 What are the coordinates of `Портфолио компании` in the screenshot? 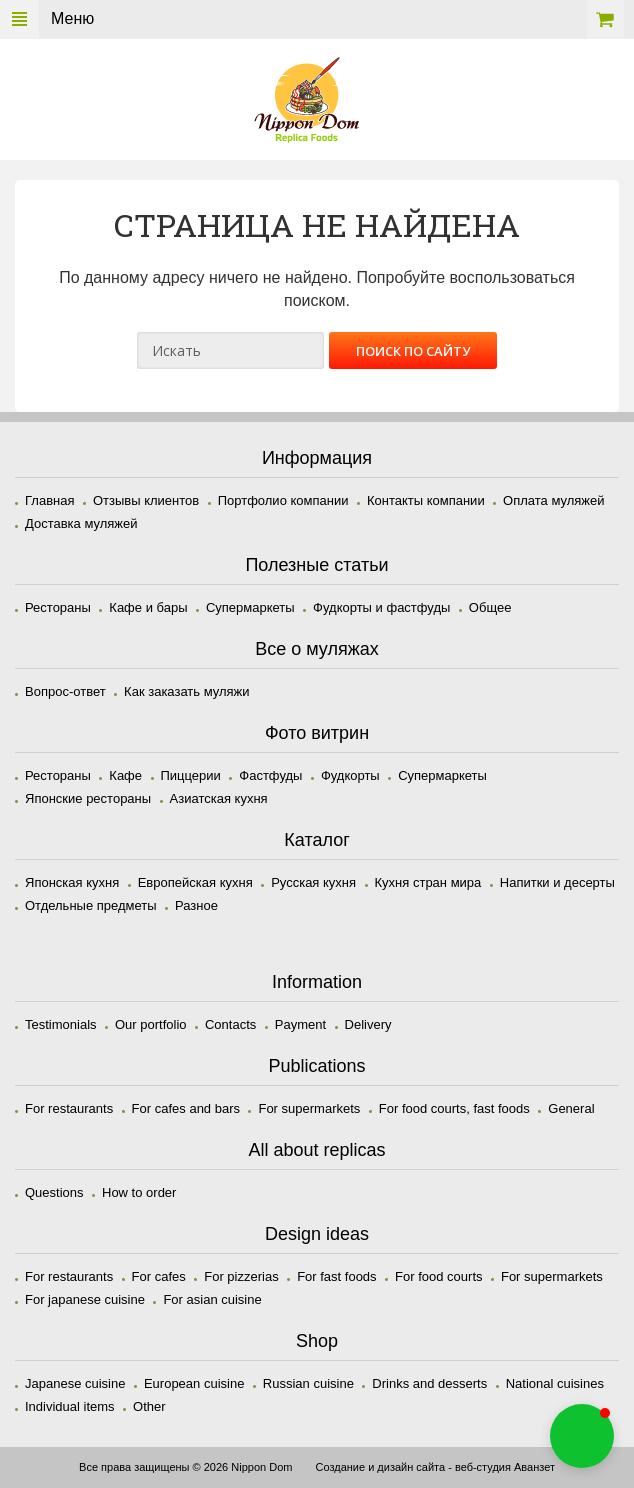 It's located at (283, 500).